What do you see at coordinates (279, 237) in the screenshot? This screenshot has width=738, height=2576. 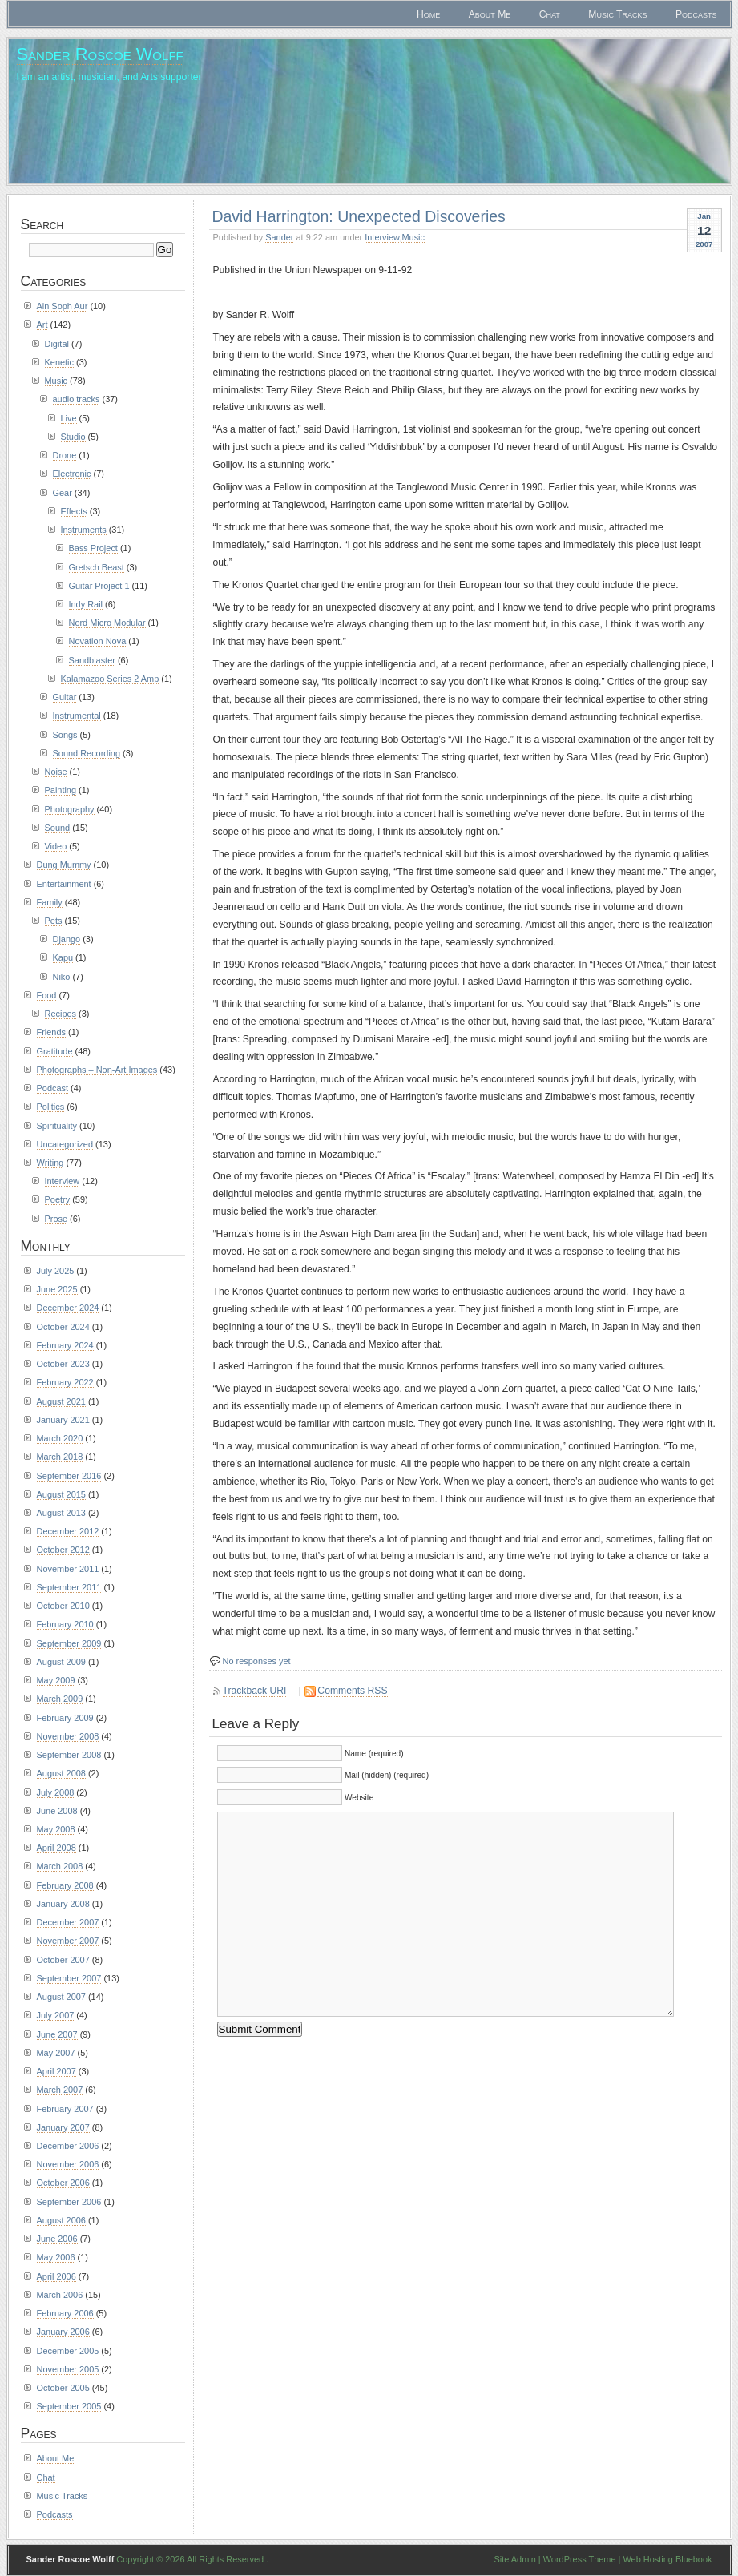 I see `Sander` at bounding box center [279, 237].